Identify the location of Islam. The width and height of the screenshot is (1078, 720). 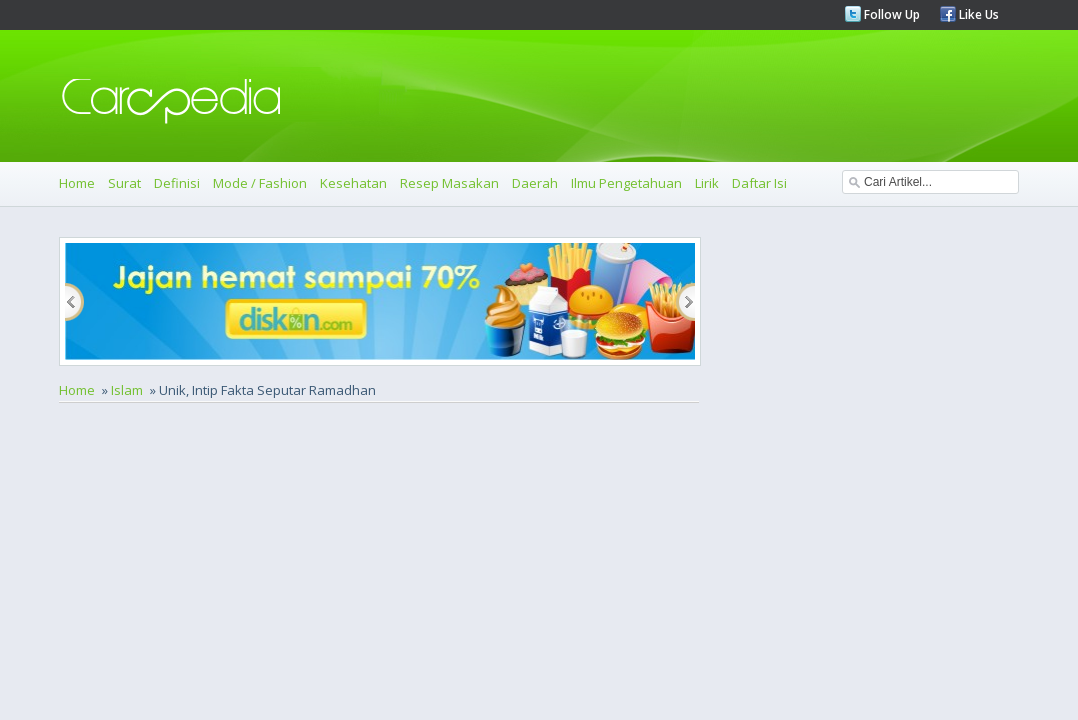
(127, 390).